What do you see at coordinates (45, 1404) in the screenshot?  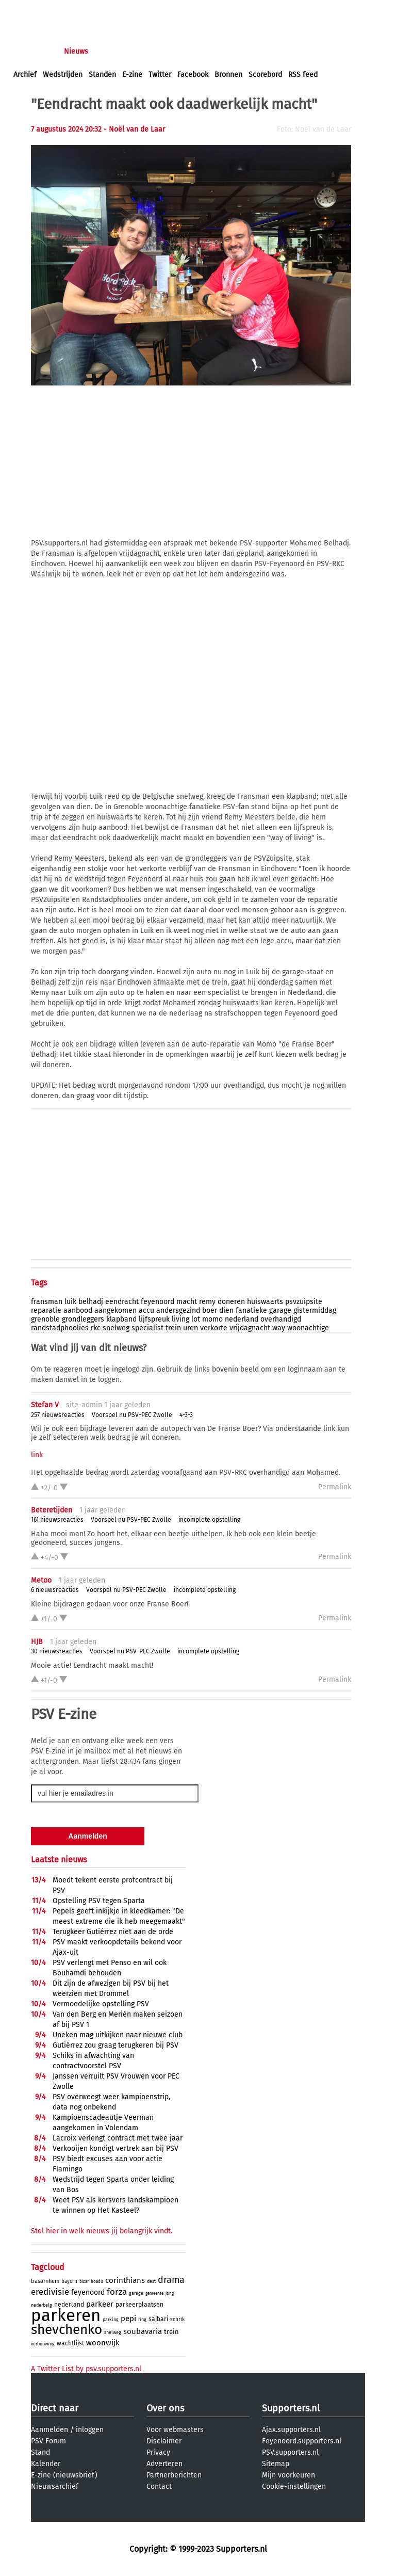 I see `Stefan V` at bounding box center [45, 1404].